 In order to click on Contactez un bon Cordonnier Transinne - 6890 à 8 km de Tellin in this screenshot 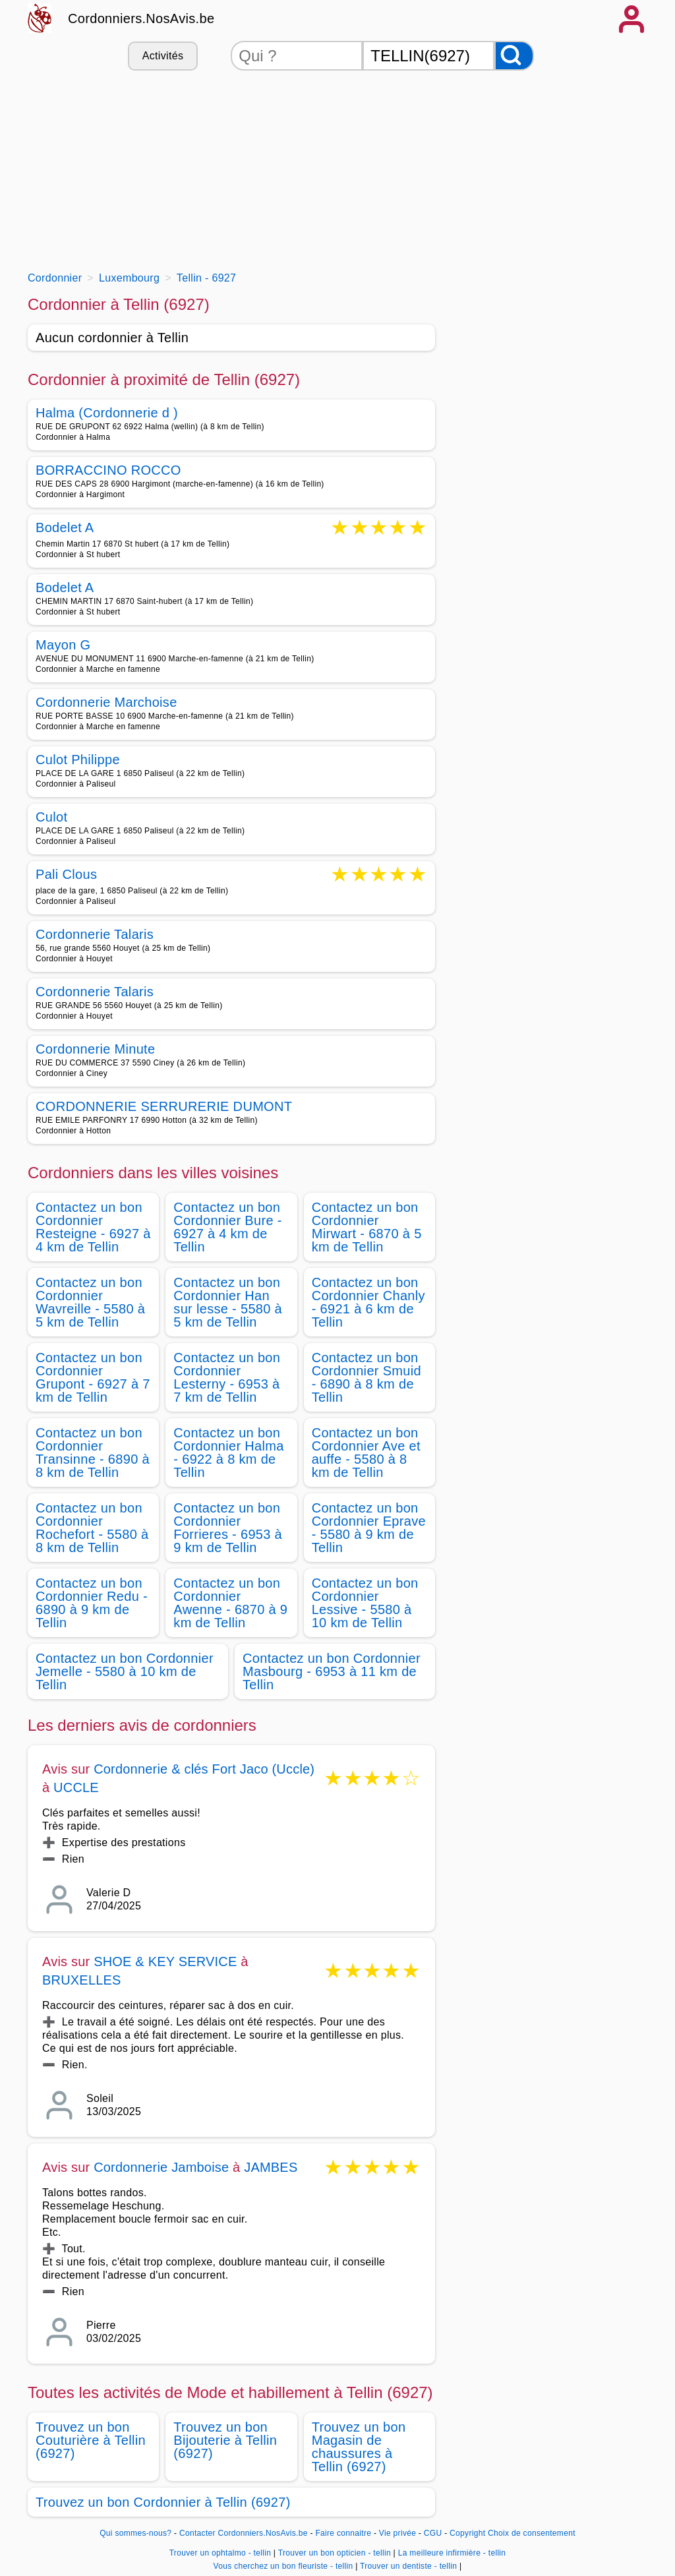, I will do `click(93, 1452)`.